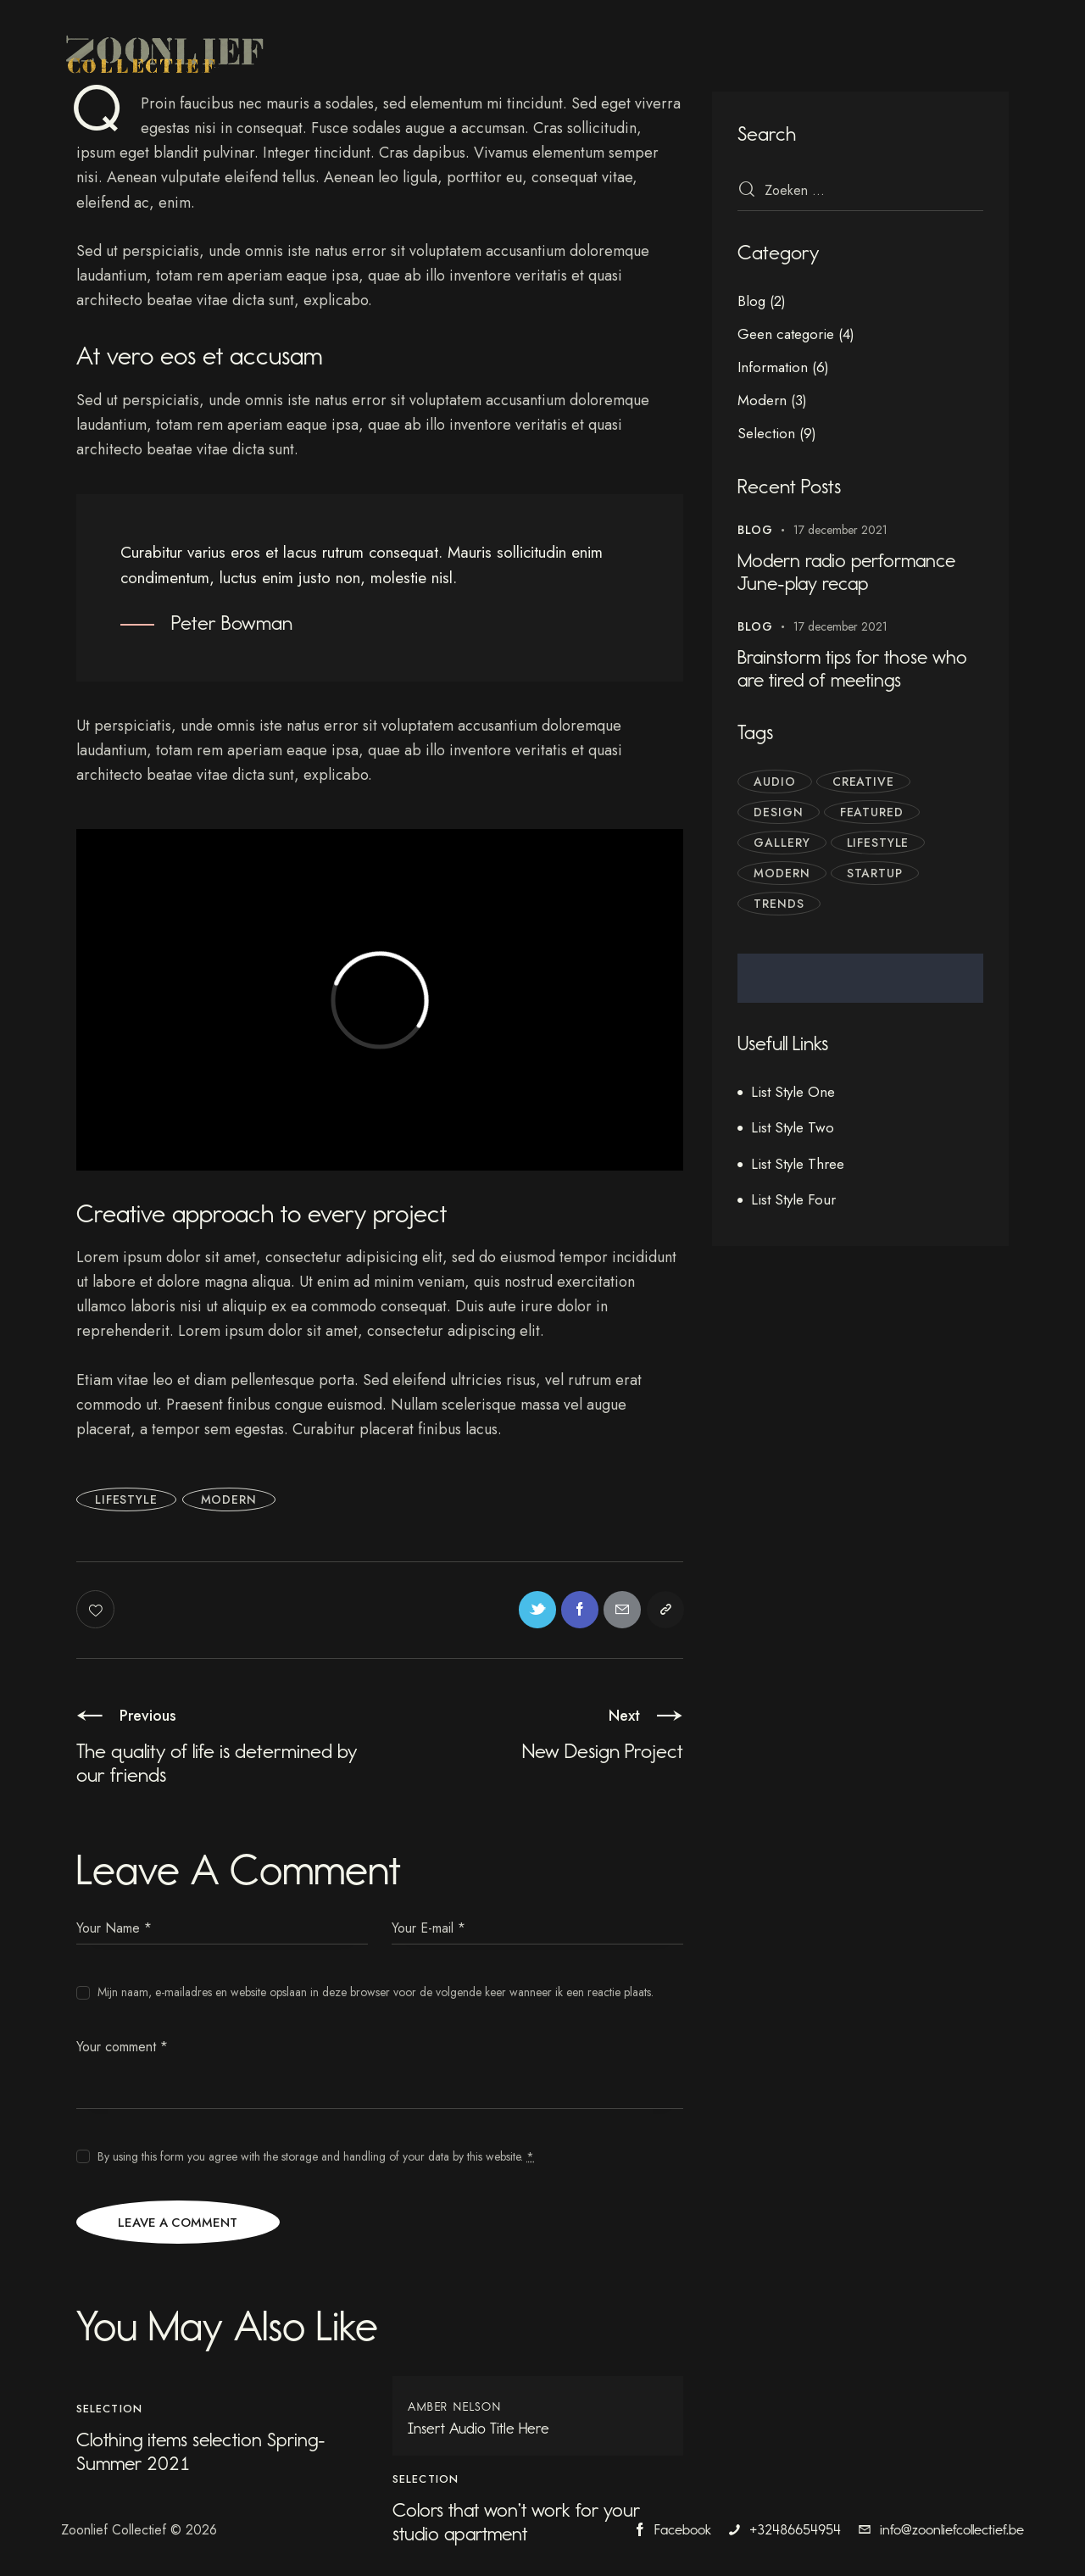  What do you see at coordinates (782, 845) in the screenshot?
I see `Gallery [Gallery (1 item)]` at bounding box center [782, 845].